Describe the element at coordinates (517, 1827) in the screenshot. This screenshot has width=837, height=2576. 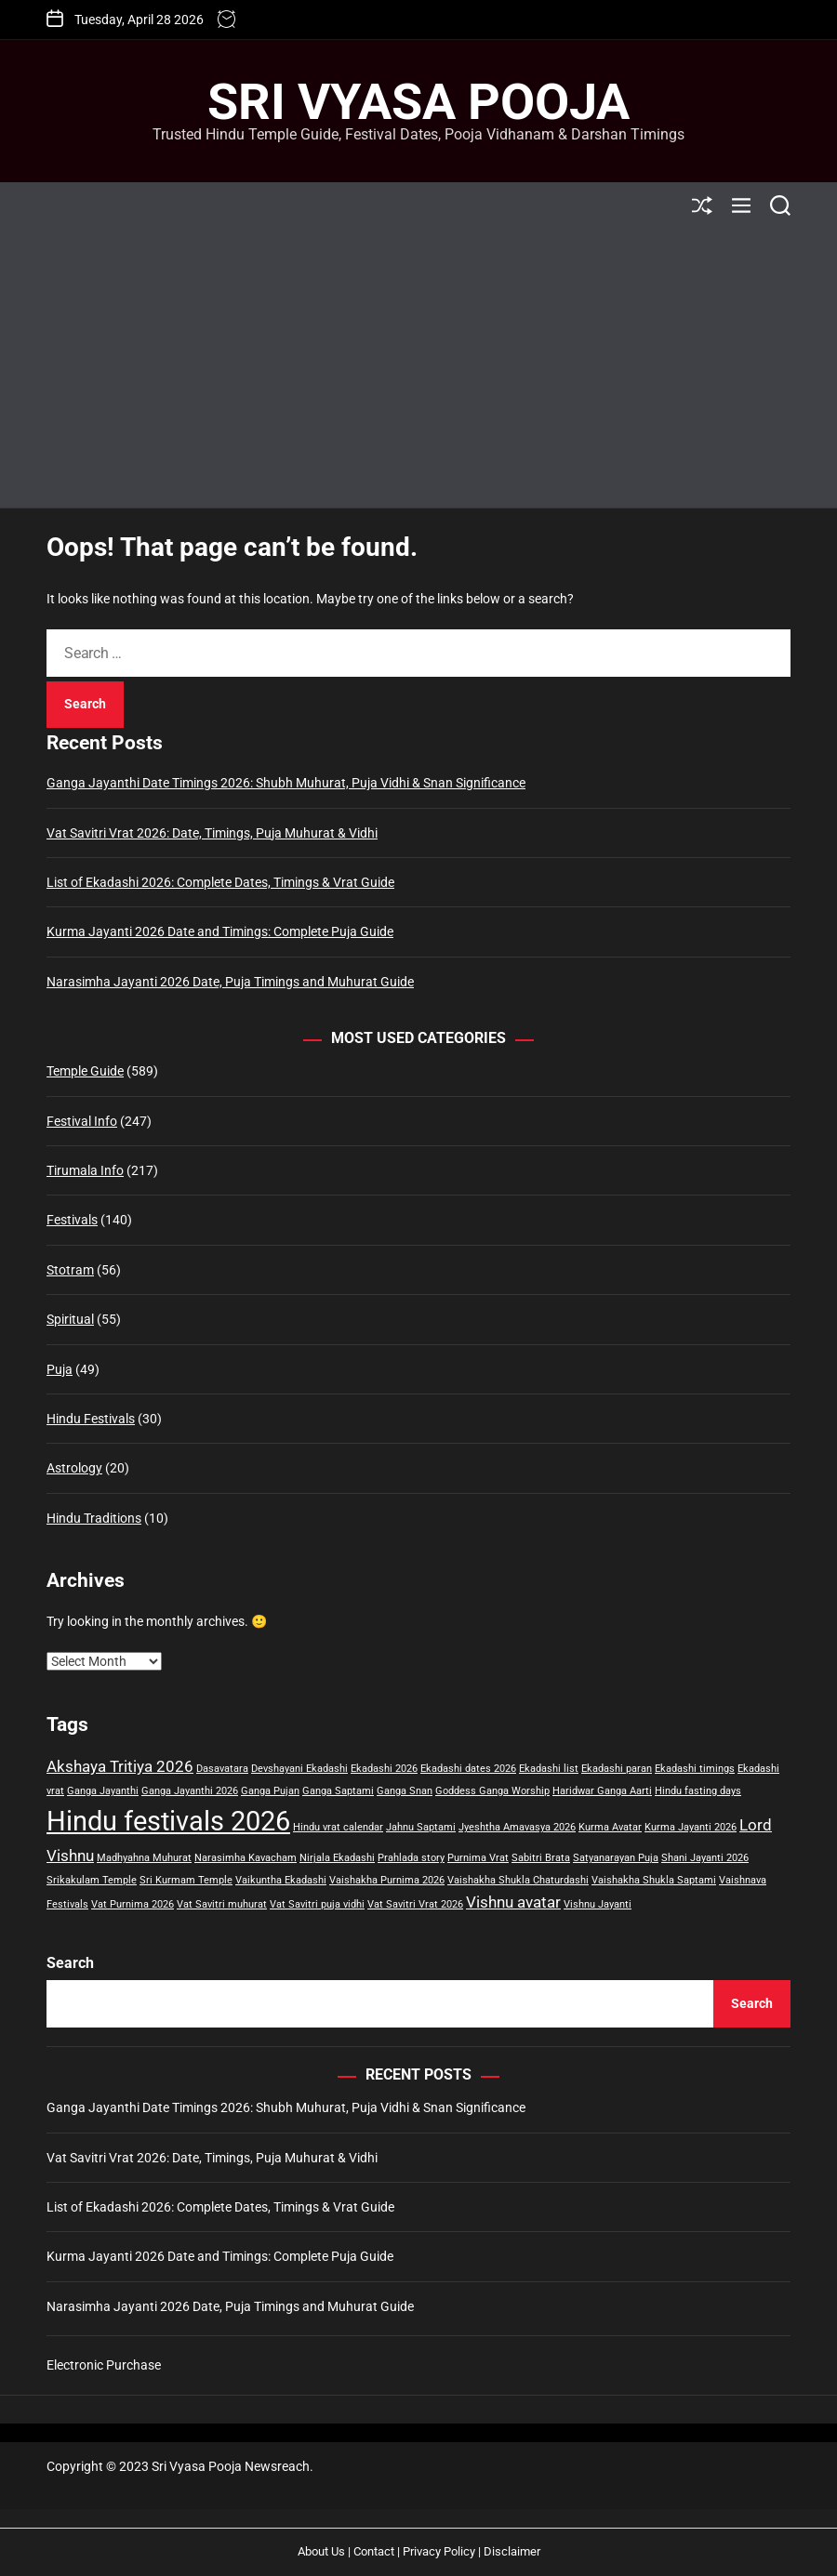
I see `Jyeshtha Amavasya 2026 [Jyeshtha Amavasya 2026 (1 item)]` at that location.